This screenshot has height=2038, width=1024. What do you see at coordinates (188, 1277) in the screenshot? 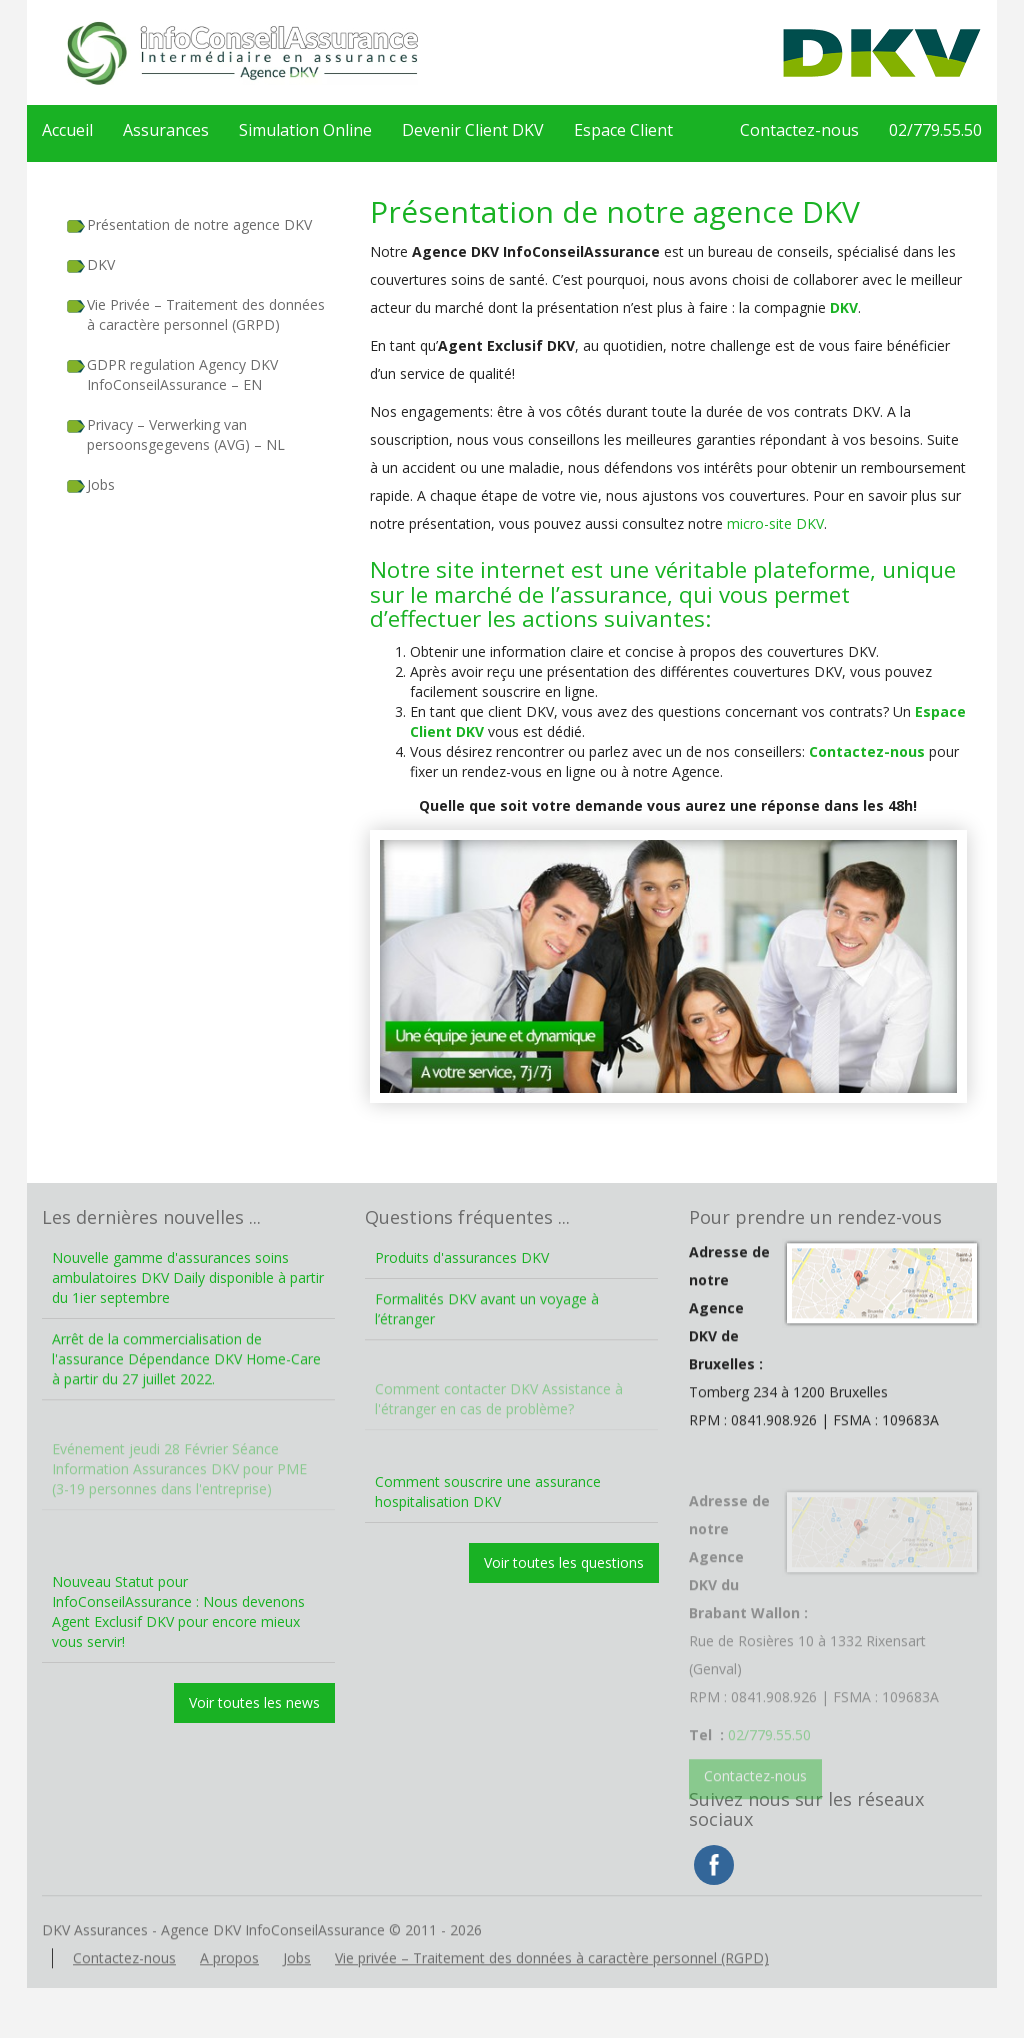
I see `Nouvelle gamme d'assurances soins ambulatoires DKV Daily disponible à partir du 1ier septembre` at bounding box center [188, 1277].